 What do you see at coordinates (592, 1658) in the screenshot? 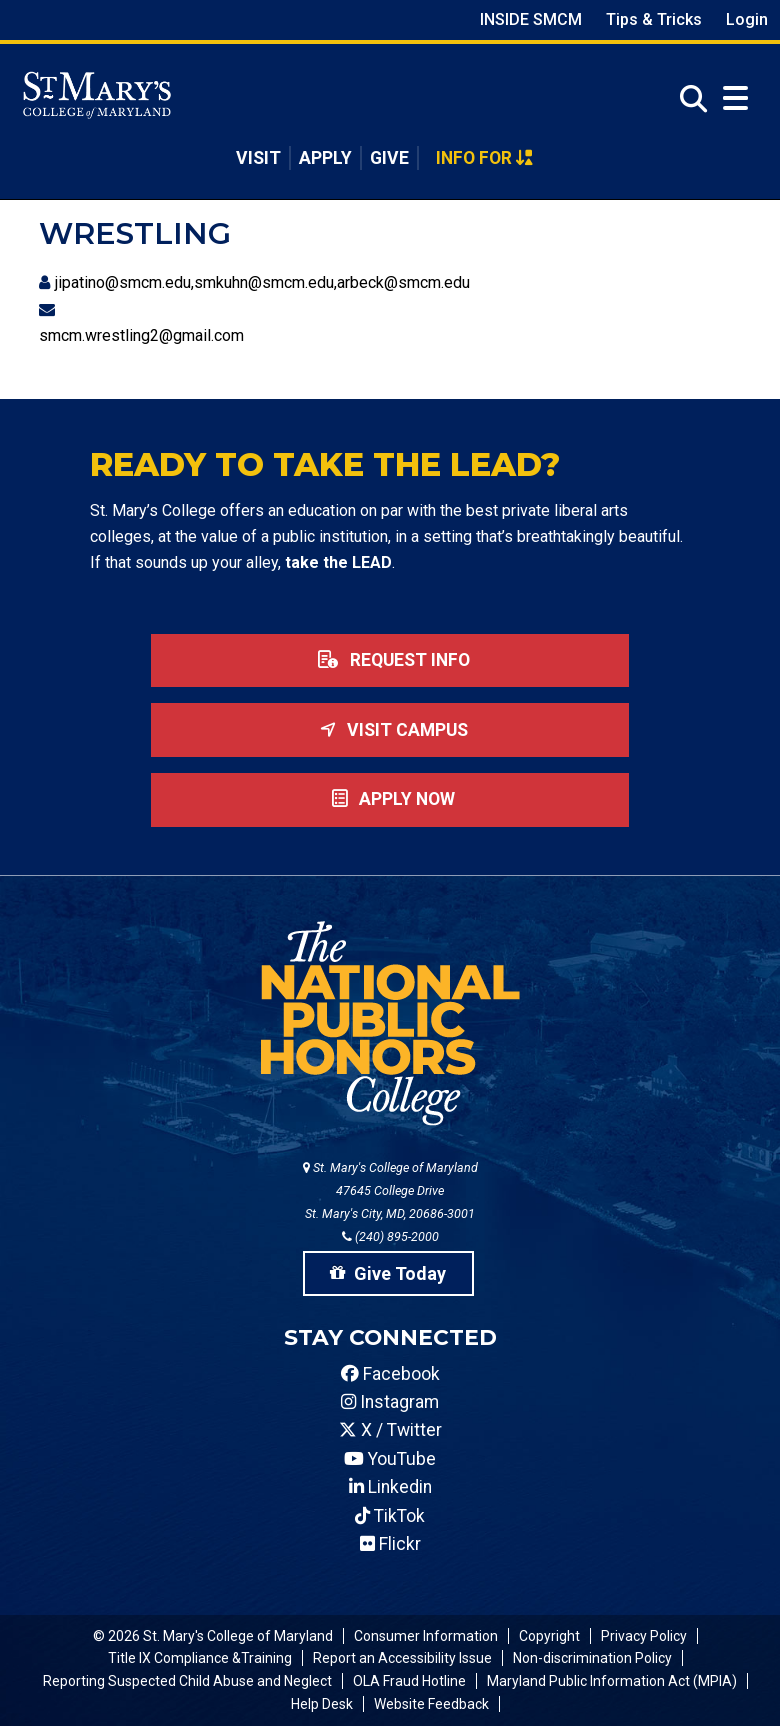
I see `Non-discrimination Policy` at bounding box center [592, 1658].